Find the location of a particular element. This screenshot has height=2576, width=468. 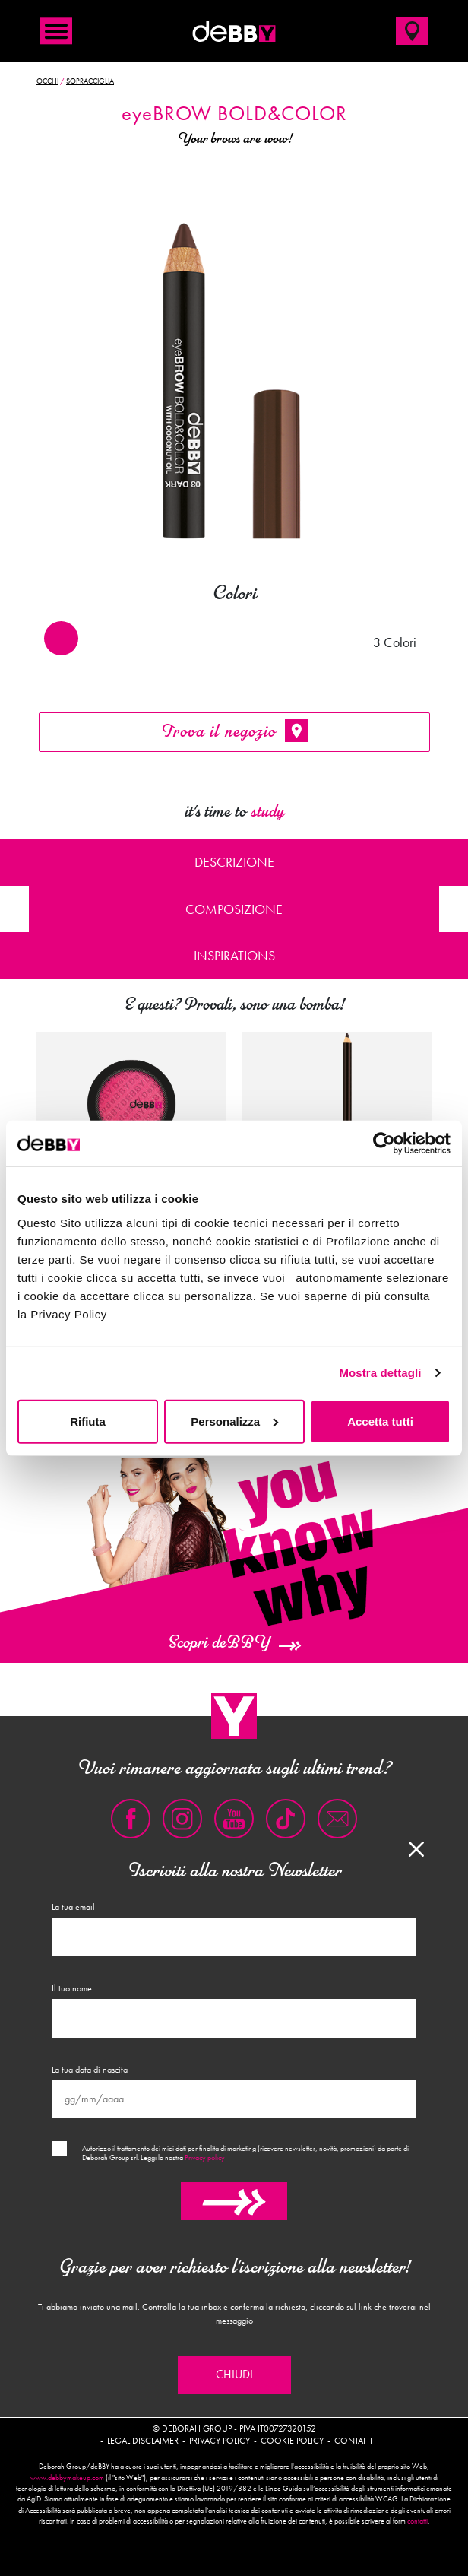

[Cookiebot di Usercentrics - si apre in una nuova scheda] is located at coordinates (384, 1143).